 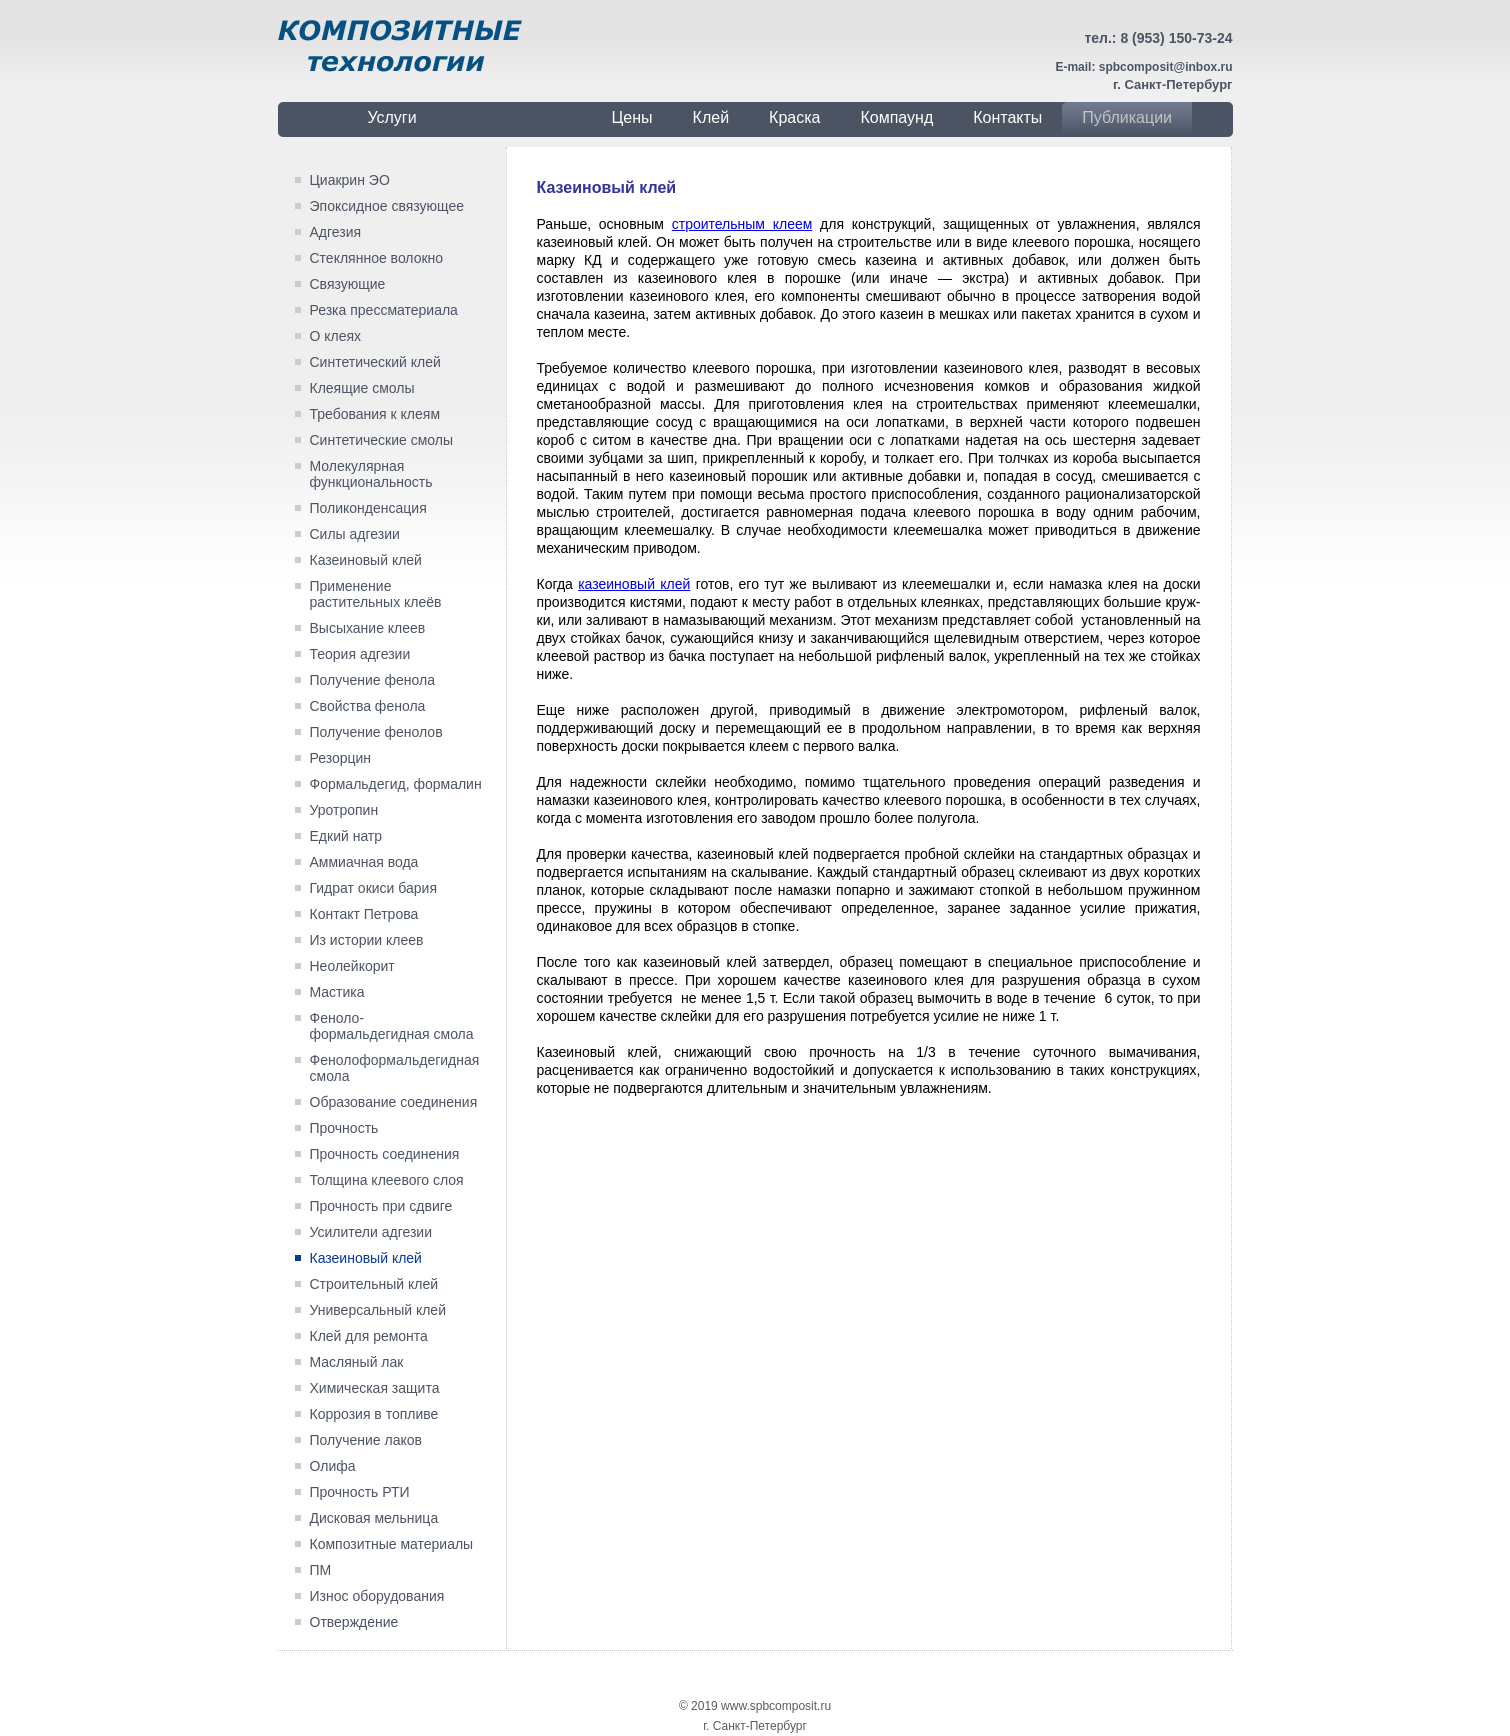 What do you see at coordinates (382, 440) in the screenshot?
I see `Синтетические смолы` at bounding box center [382, 440].